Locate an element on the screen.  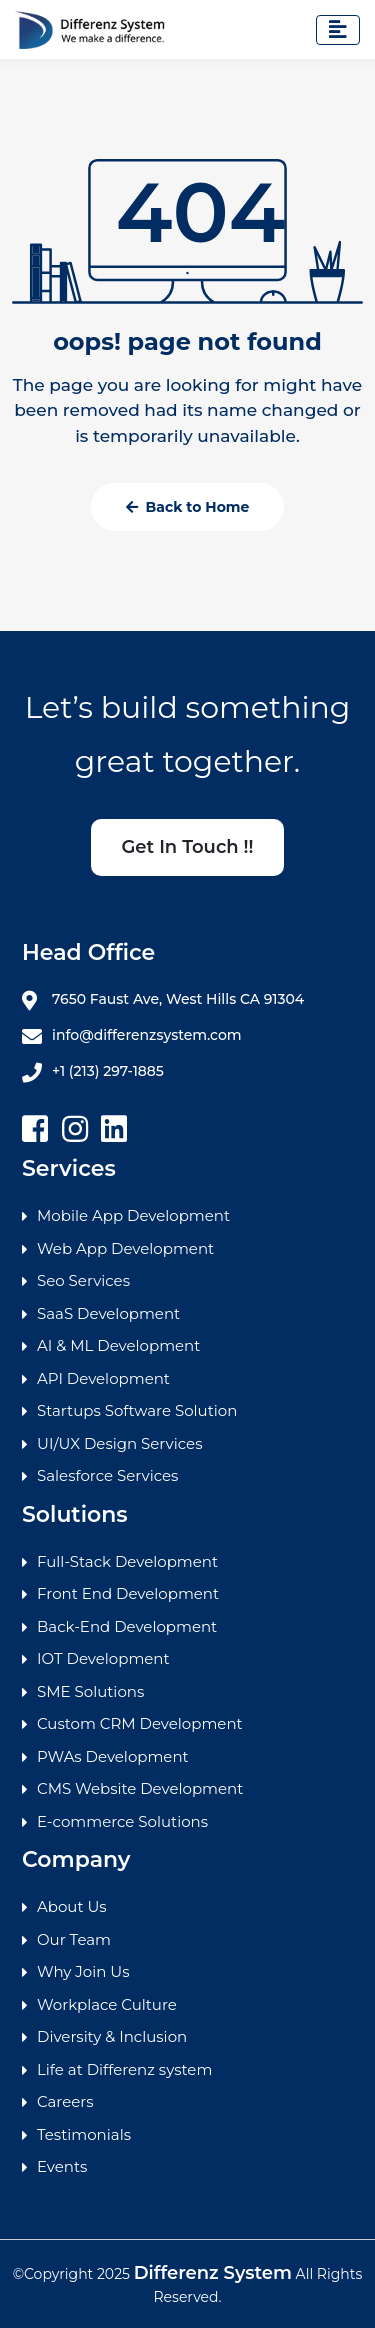
About Us is located at coordinates (72, 1906).